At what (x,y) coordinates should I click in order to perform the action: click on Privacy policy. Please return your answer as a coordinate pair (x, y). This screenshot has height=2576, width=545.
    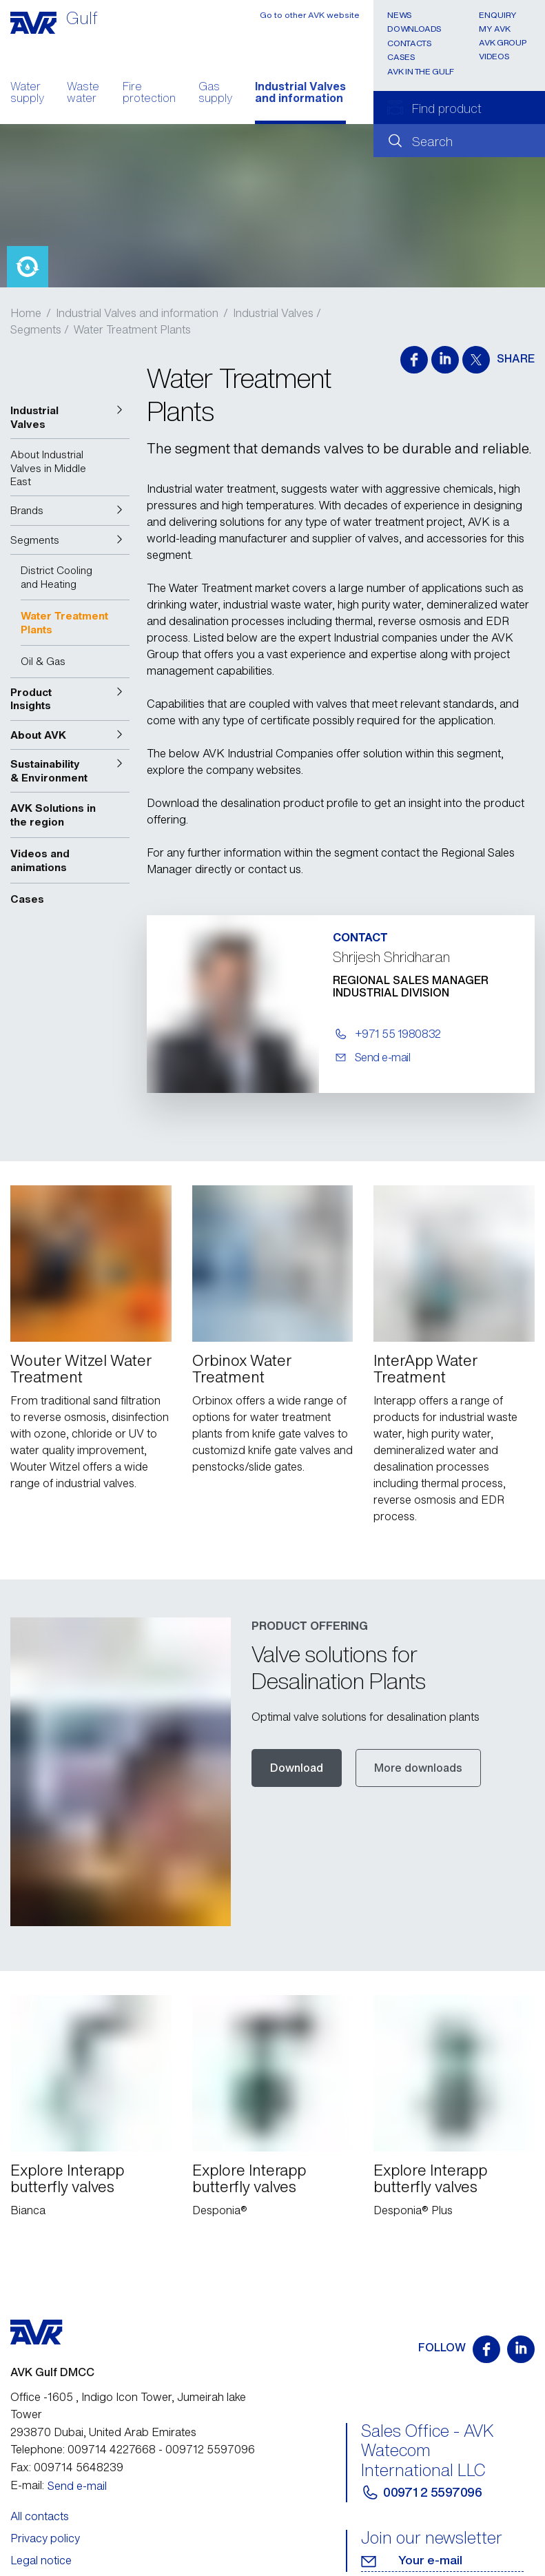
    Looking at the image, I should click on (45, 2474).